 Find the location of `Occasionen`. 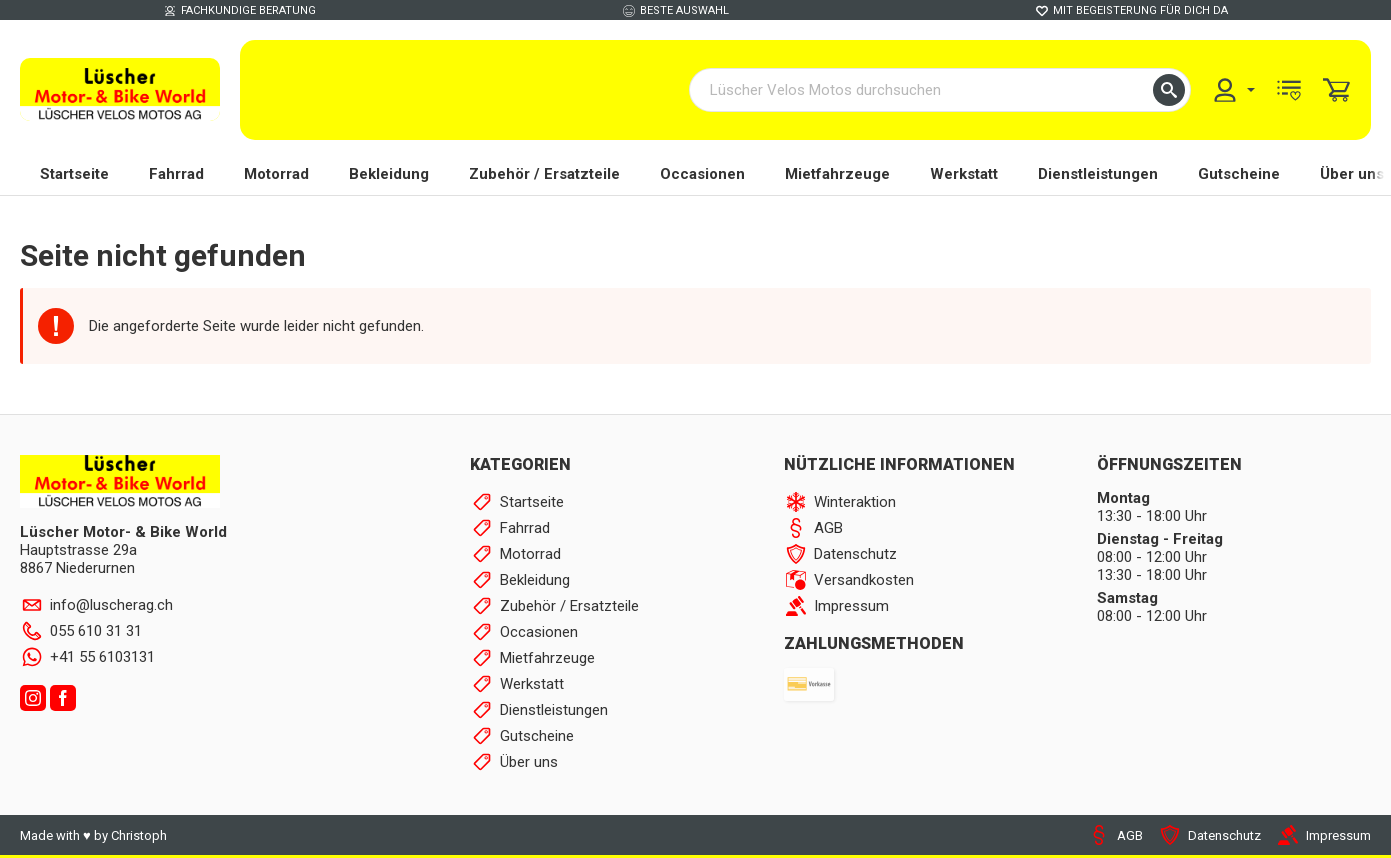

Occasionen is located at coordinates (702, 175).